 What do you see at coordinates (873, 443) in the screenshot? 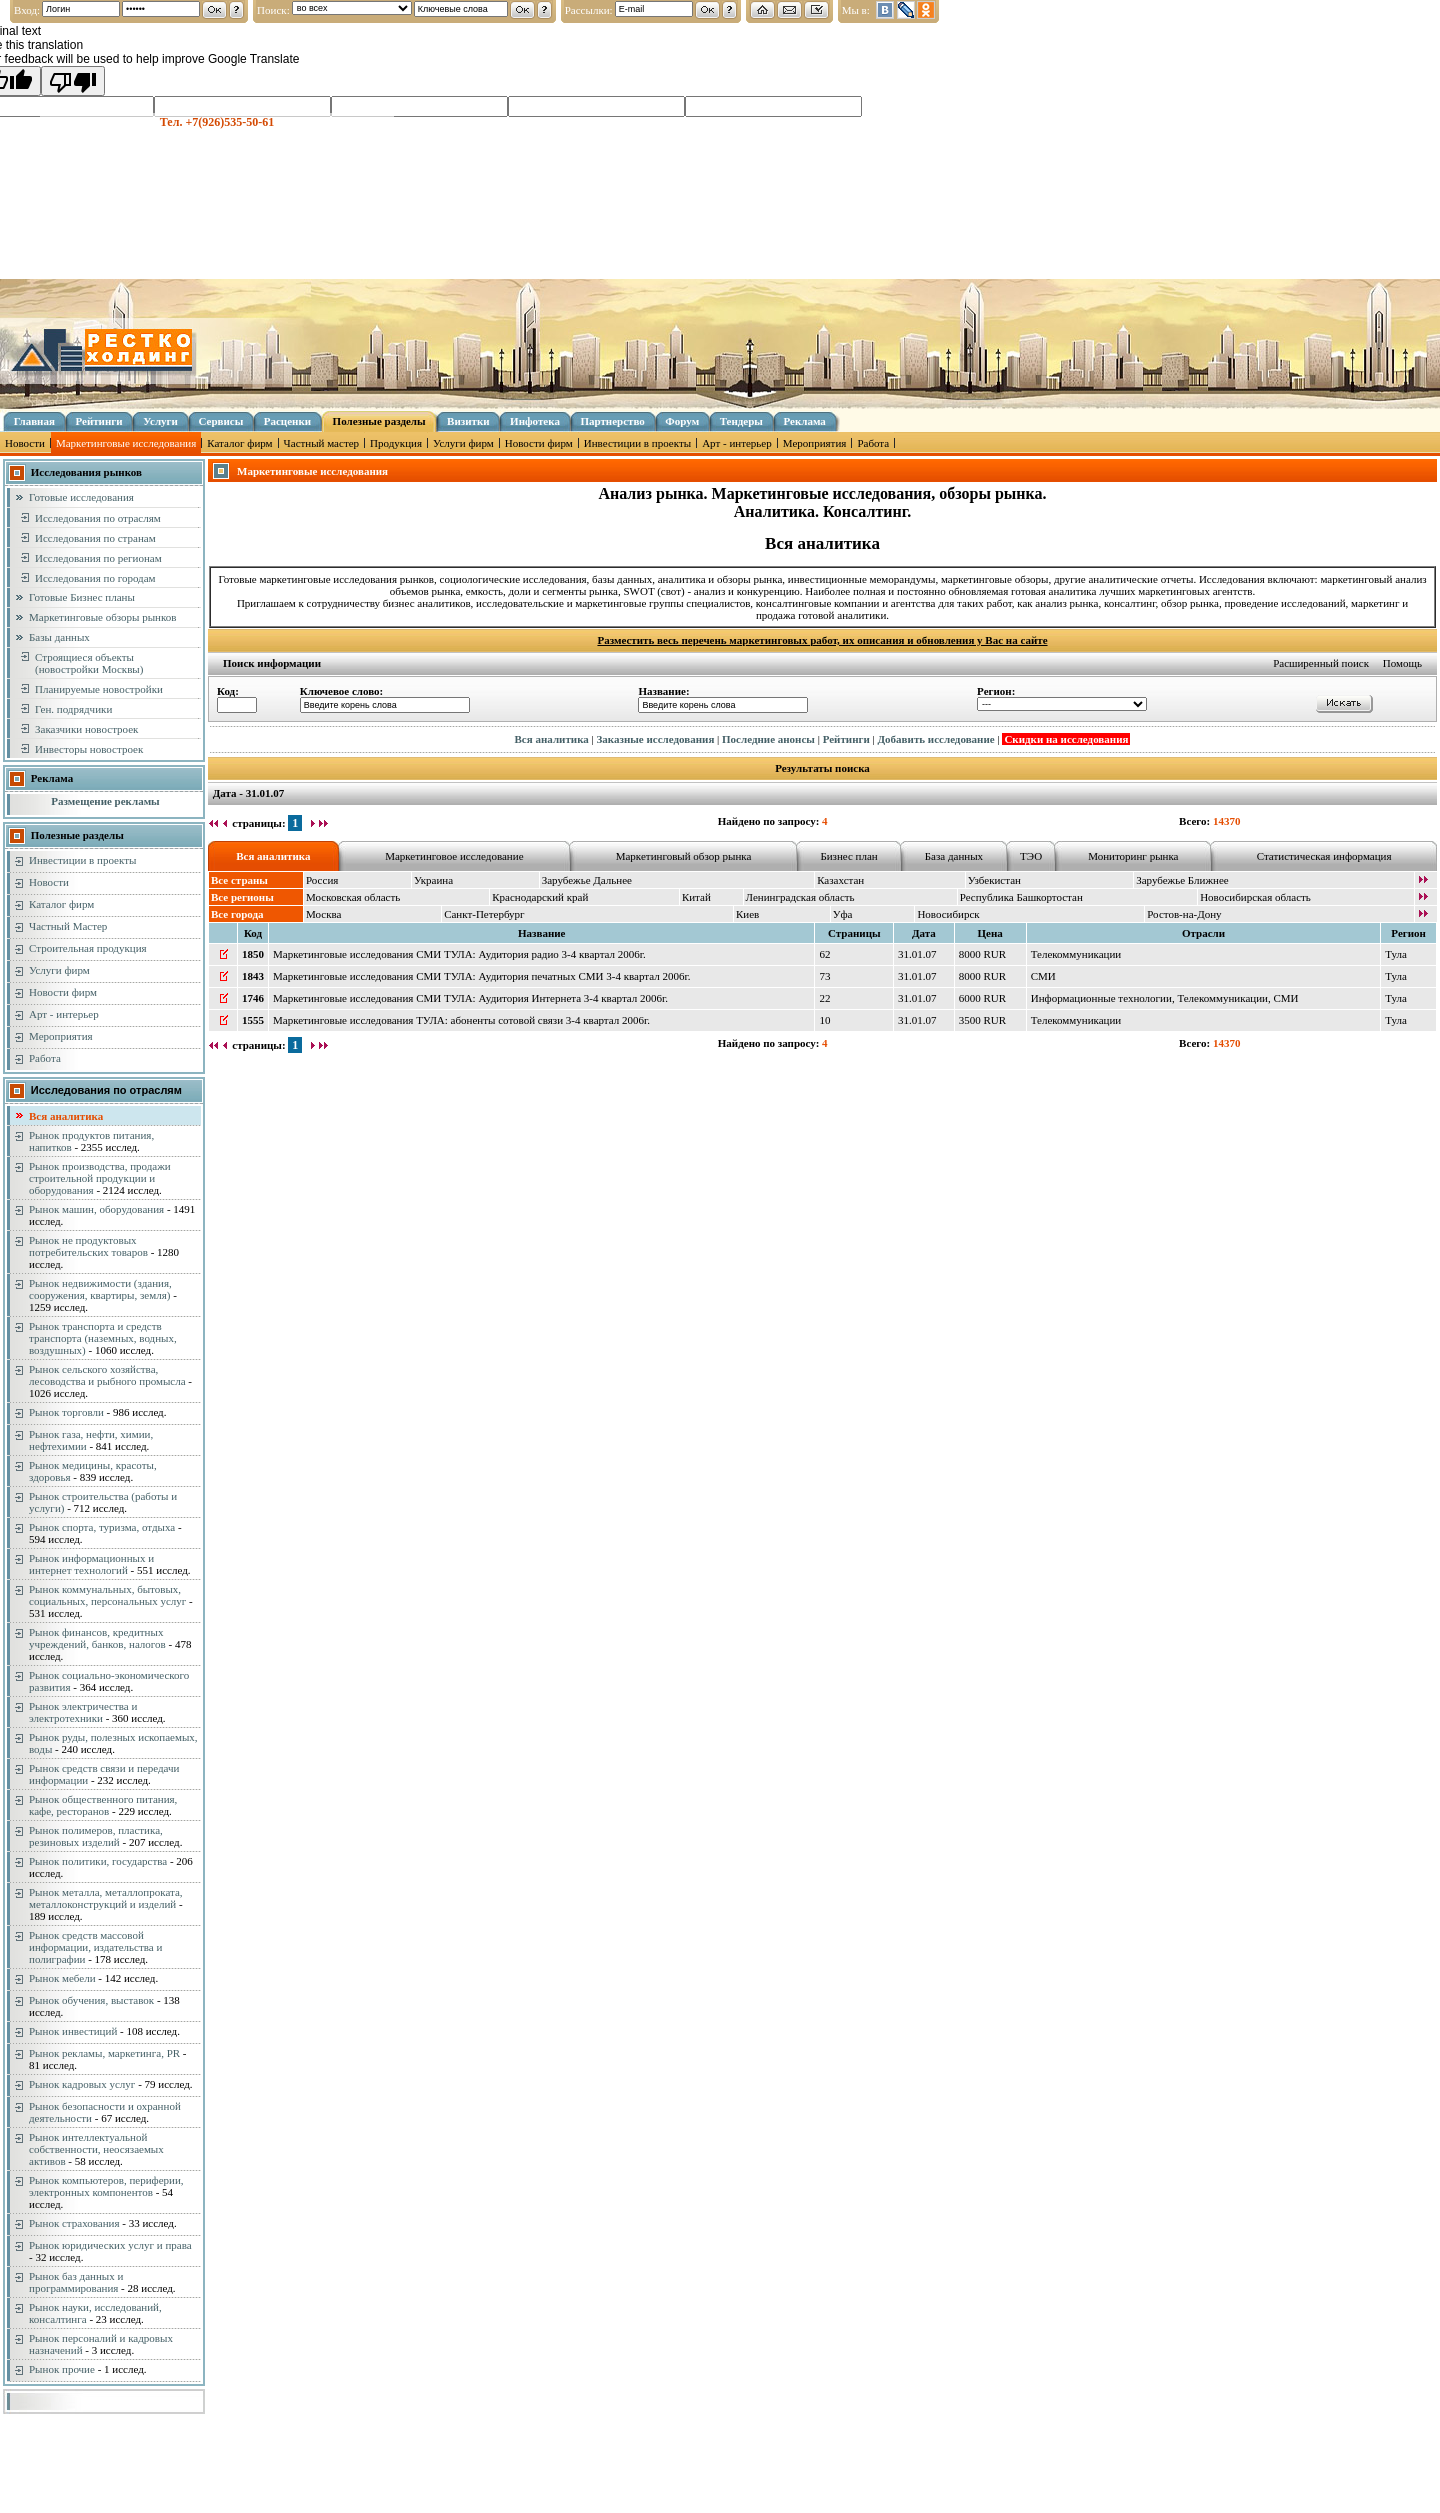
I see `Работа` at bounding box center [873, 443].